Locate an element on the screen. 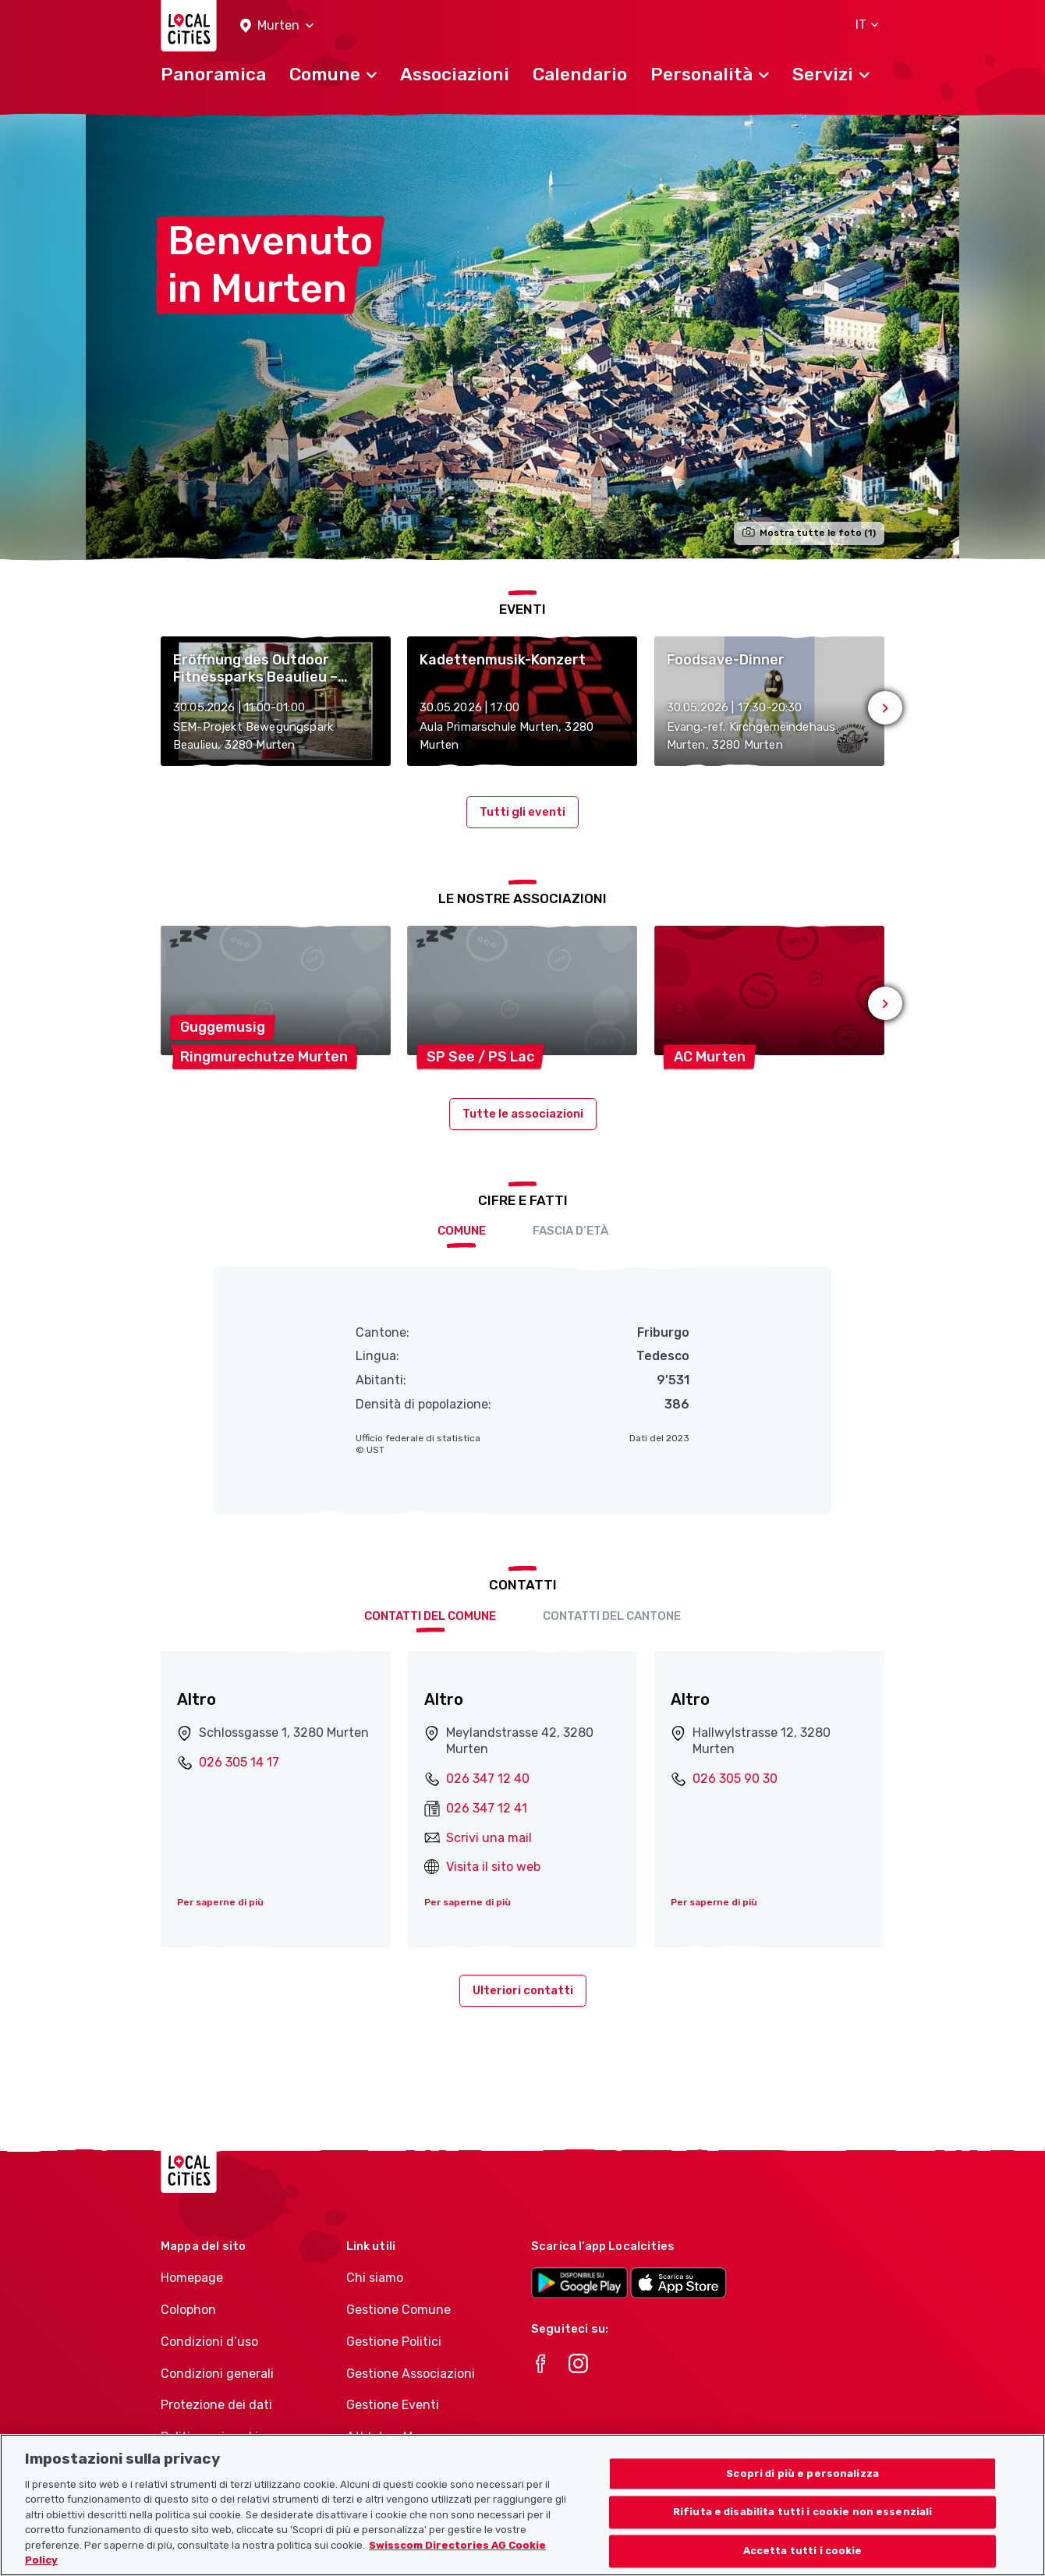  Gestione Associazioni is located at coordinates (410, 2373).